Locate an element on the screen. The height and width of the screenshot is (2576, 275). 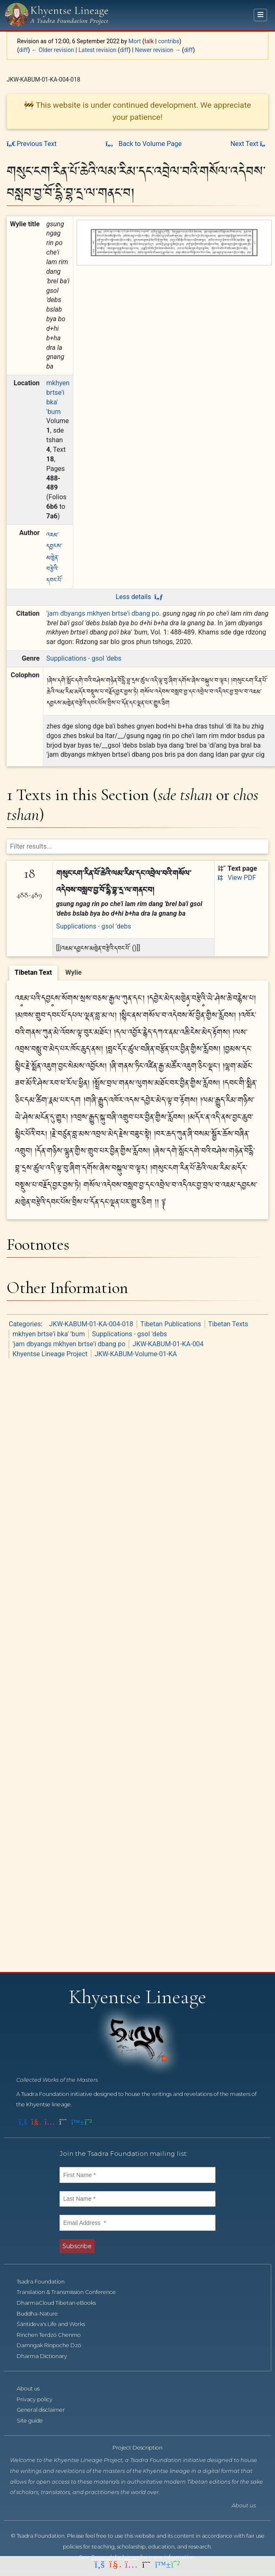
'jam dbyangs mkhyen brtse'i dbang po is located at coordinates (102, 613).